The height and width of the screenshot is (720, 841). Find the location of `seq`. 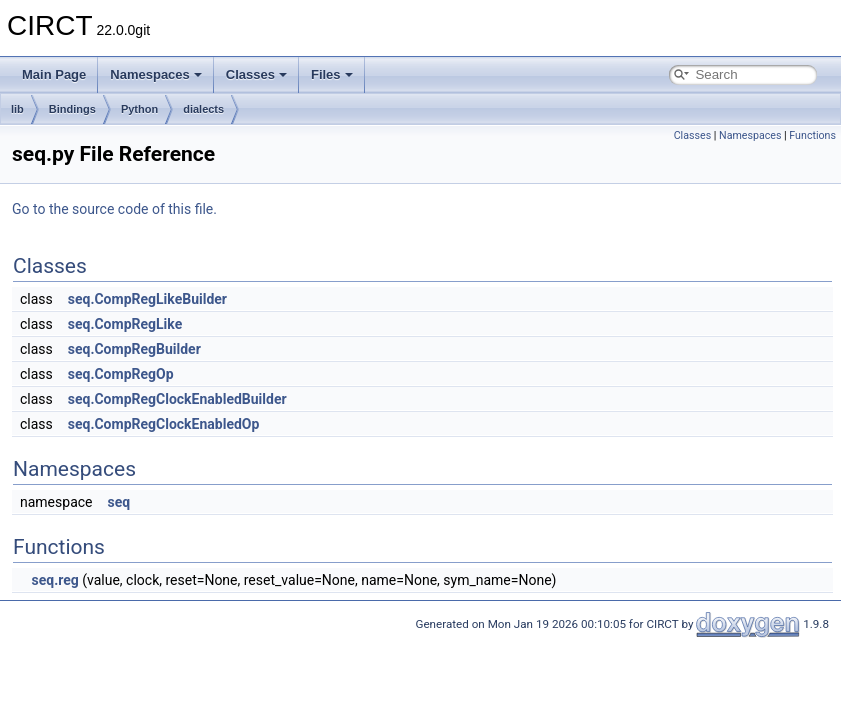

seq is located at coordinates (118, 502).